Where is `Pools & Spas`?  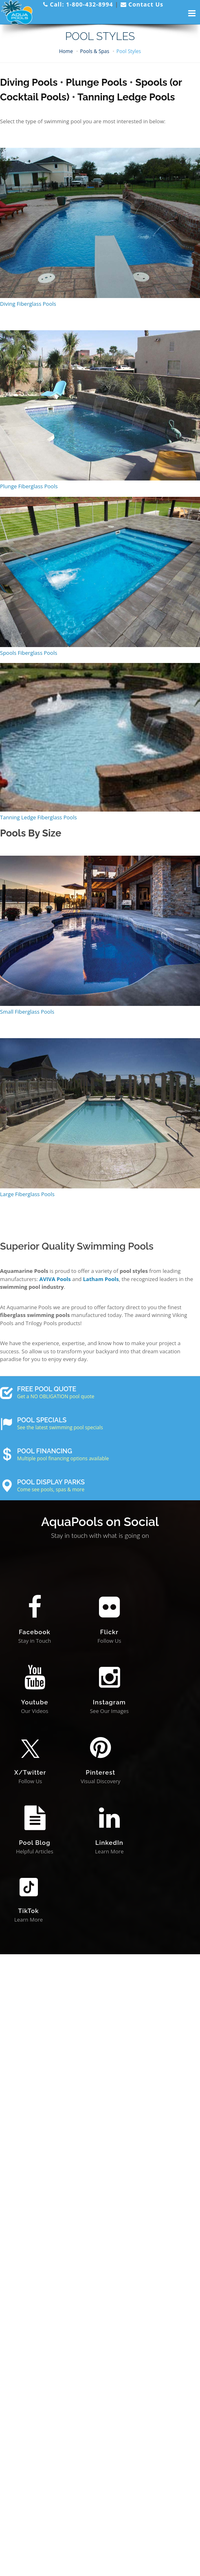 Pools & Spas is located at coordinates (95, 51).